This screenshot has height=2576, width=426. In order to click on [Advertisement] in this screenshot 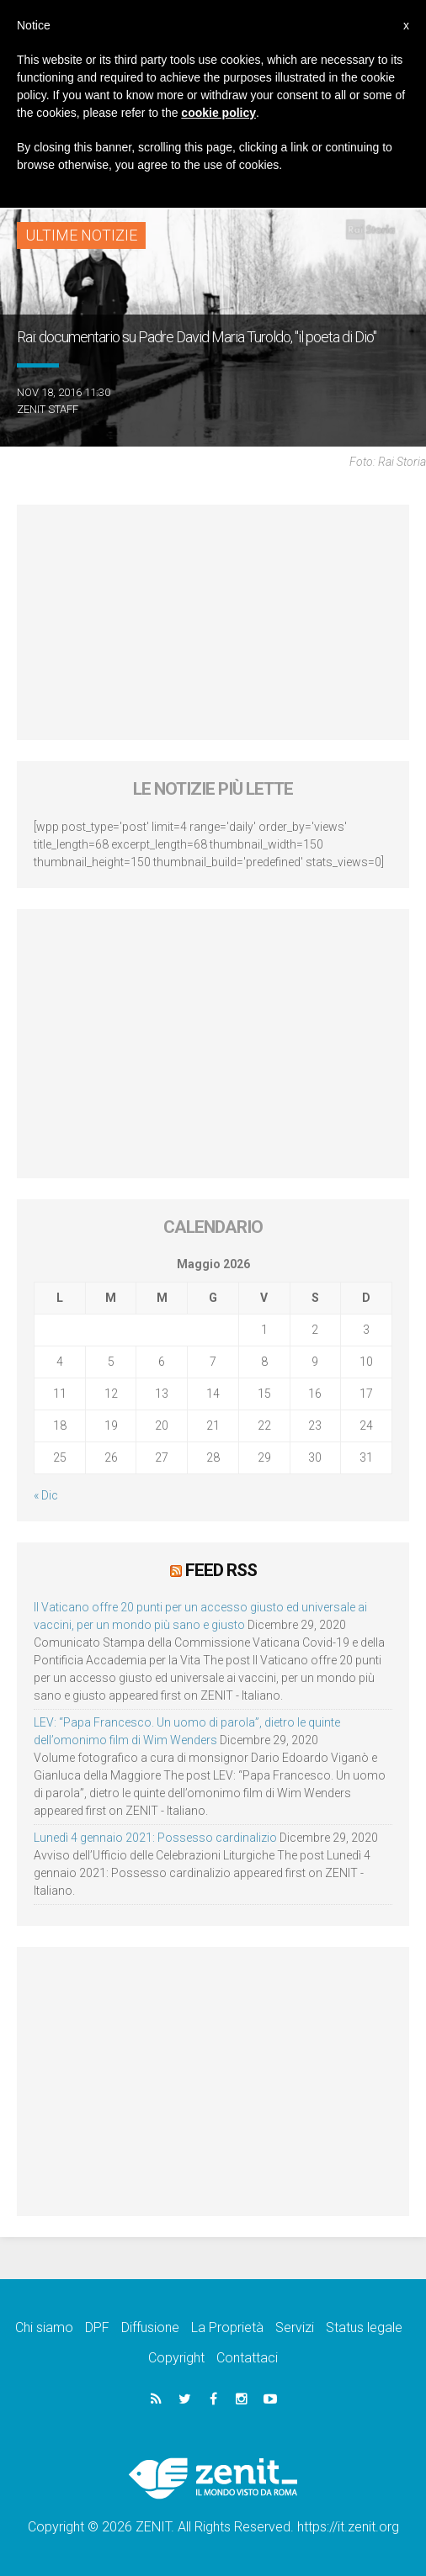, I will do `click(213, 622)`.